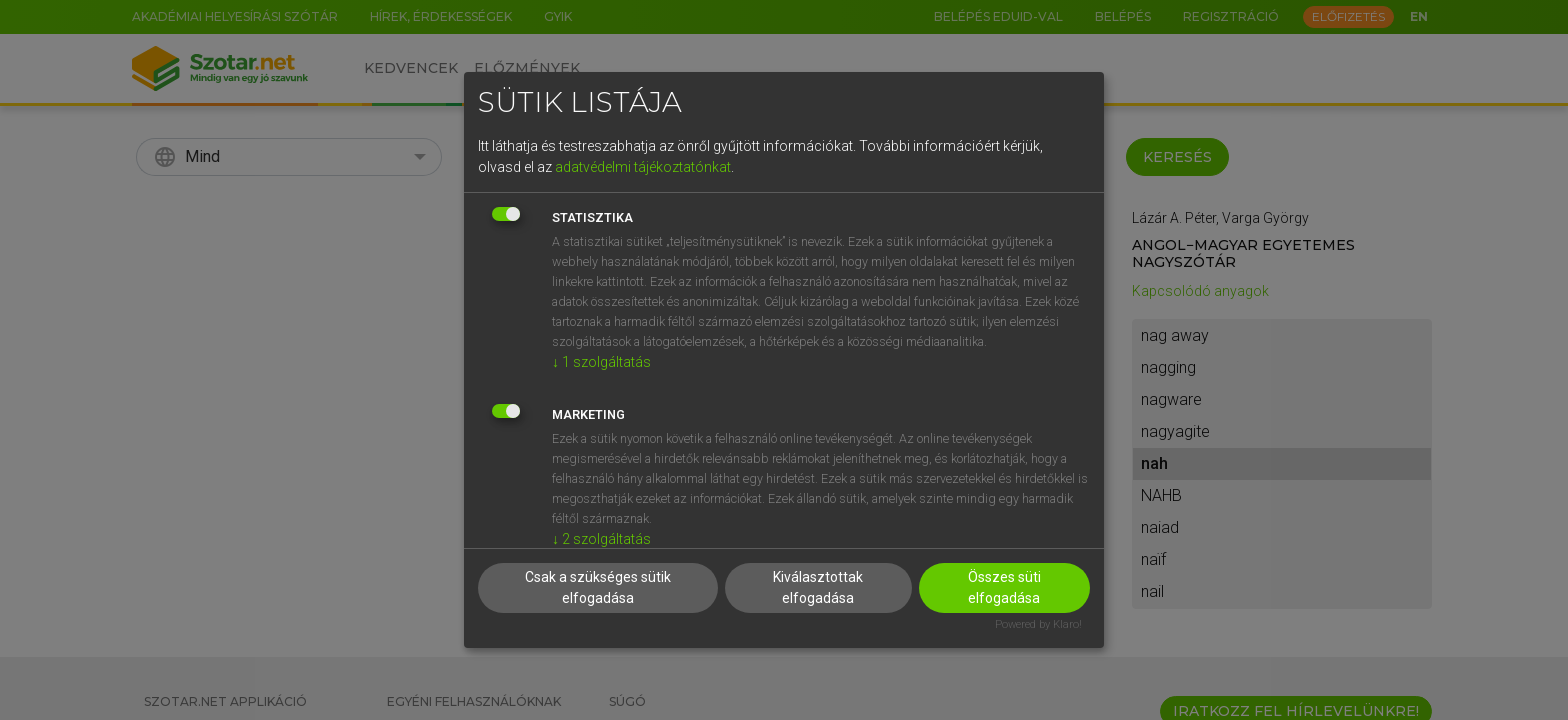 The image size is (1568, 720). Describe the element at coordinates (1038, 624) in the screenshot. I see `Powered by Klaro!` at that location.